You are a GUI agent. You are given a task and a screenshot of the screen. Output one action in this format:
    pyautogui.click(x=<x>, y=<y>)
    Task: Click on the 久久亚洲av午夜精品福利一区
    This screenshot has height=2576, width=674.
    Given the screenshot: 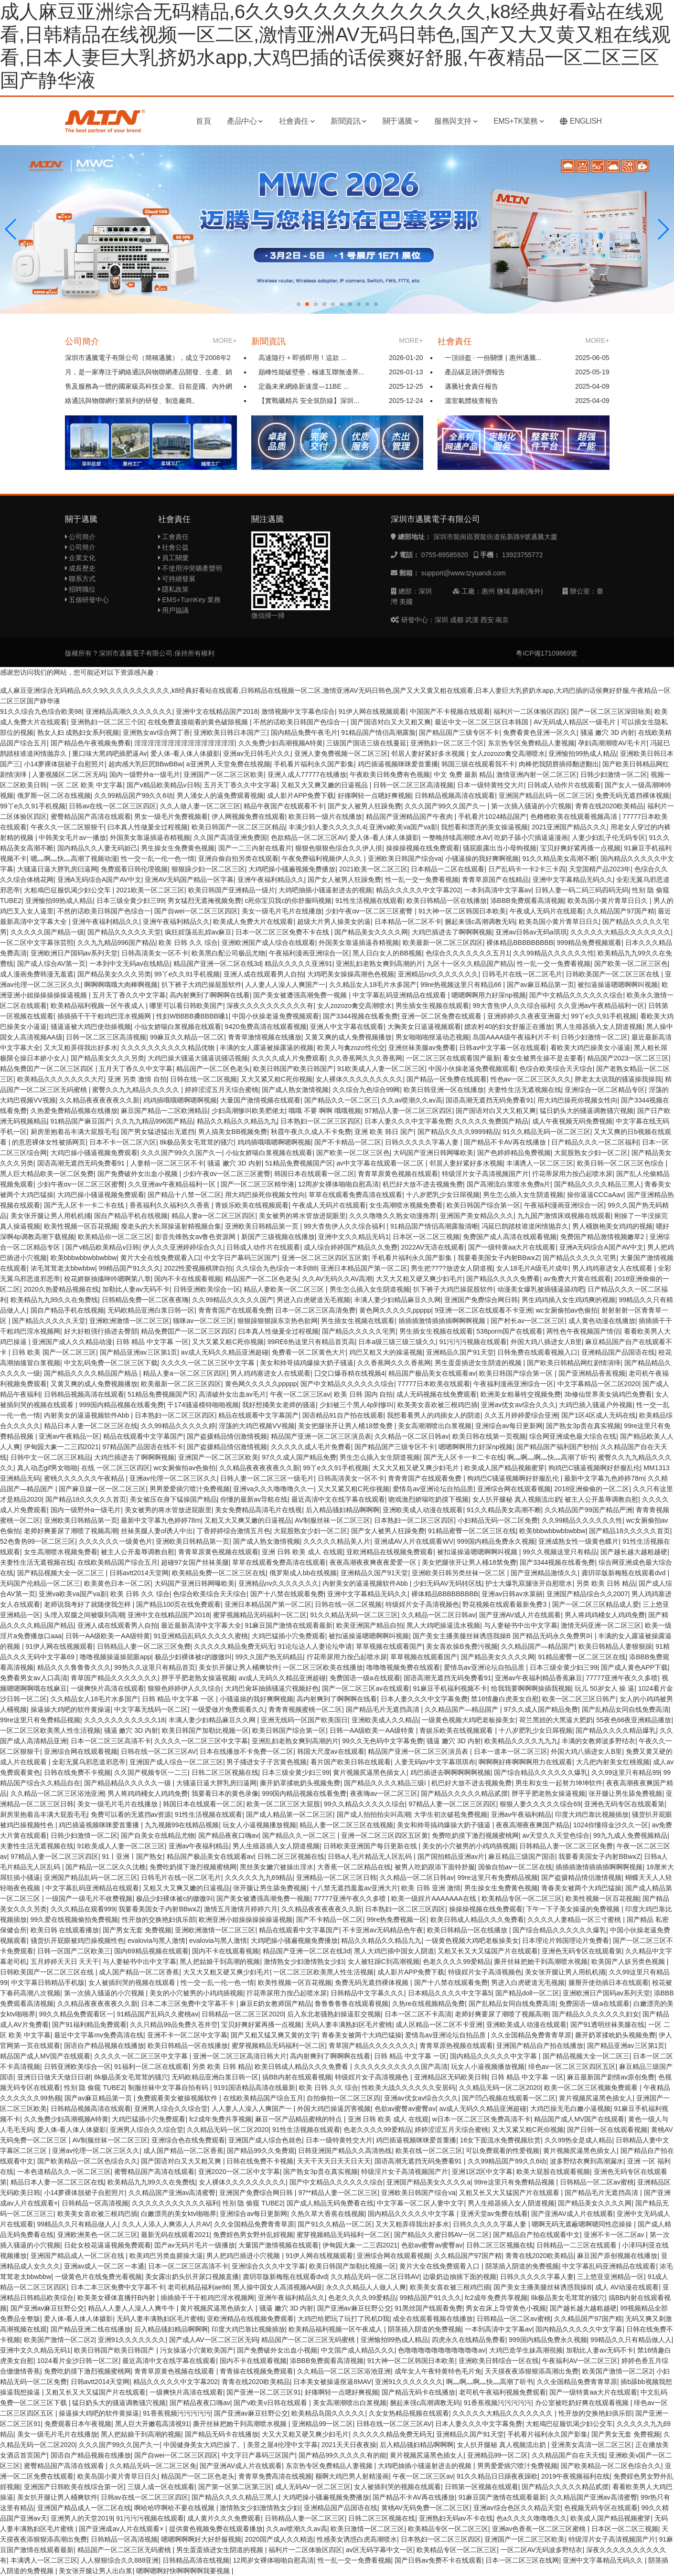 What is the action you would take?
    pyautogui.click(x=601, y=1005)
    